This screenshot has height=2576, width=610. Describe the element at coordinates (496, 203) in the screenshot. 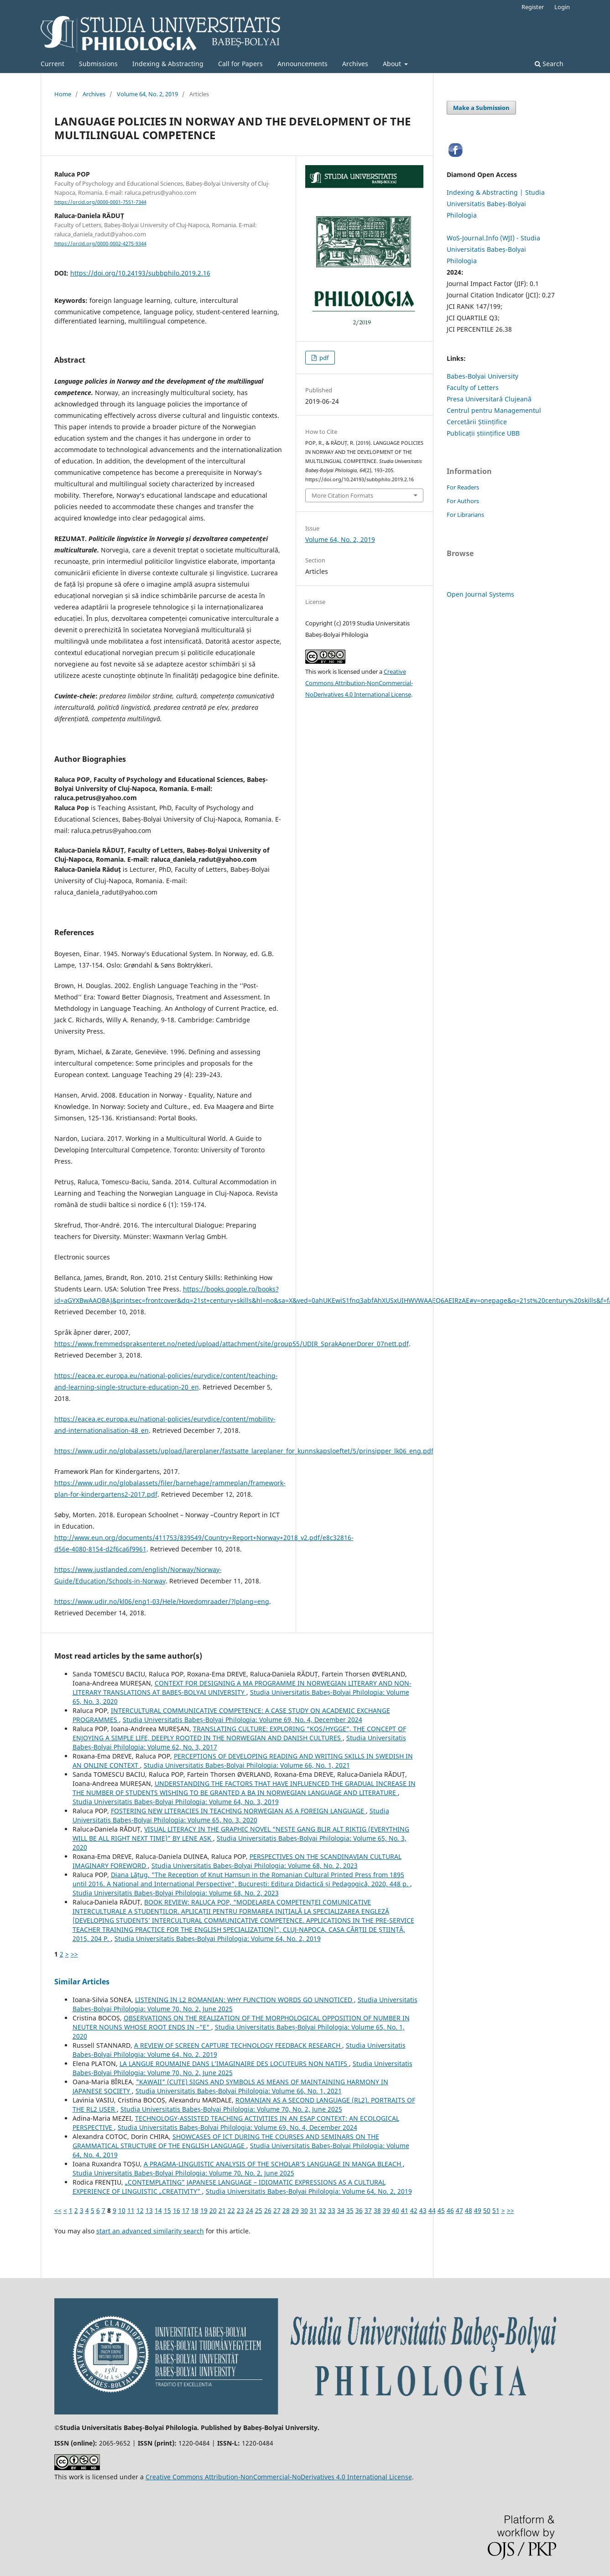

I see `Indexing & Abstracting | Studia Universitatis Babeș-Bolyai Philologia` at that location.